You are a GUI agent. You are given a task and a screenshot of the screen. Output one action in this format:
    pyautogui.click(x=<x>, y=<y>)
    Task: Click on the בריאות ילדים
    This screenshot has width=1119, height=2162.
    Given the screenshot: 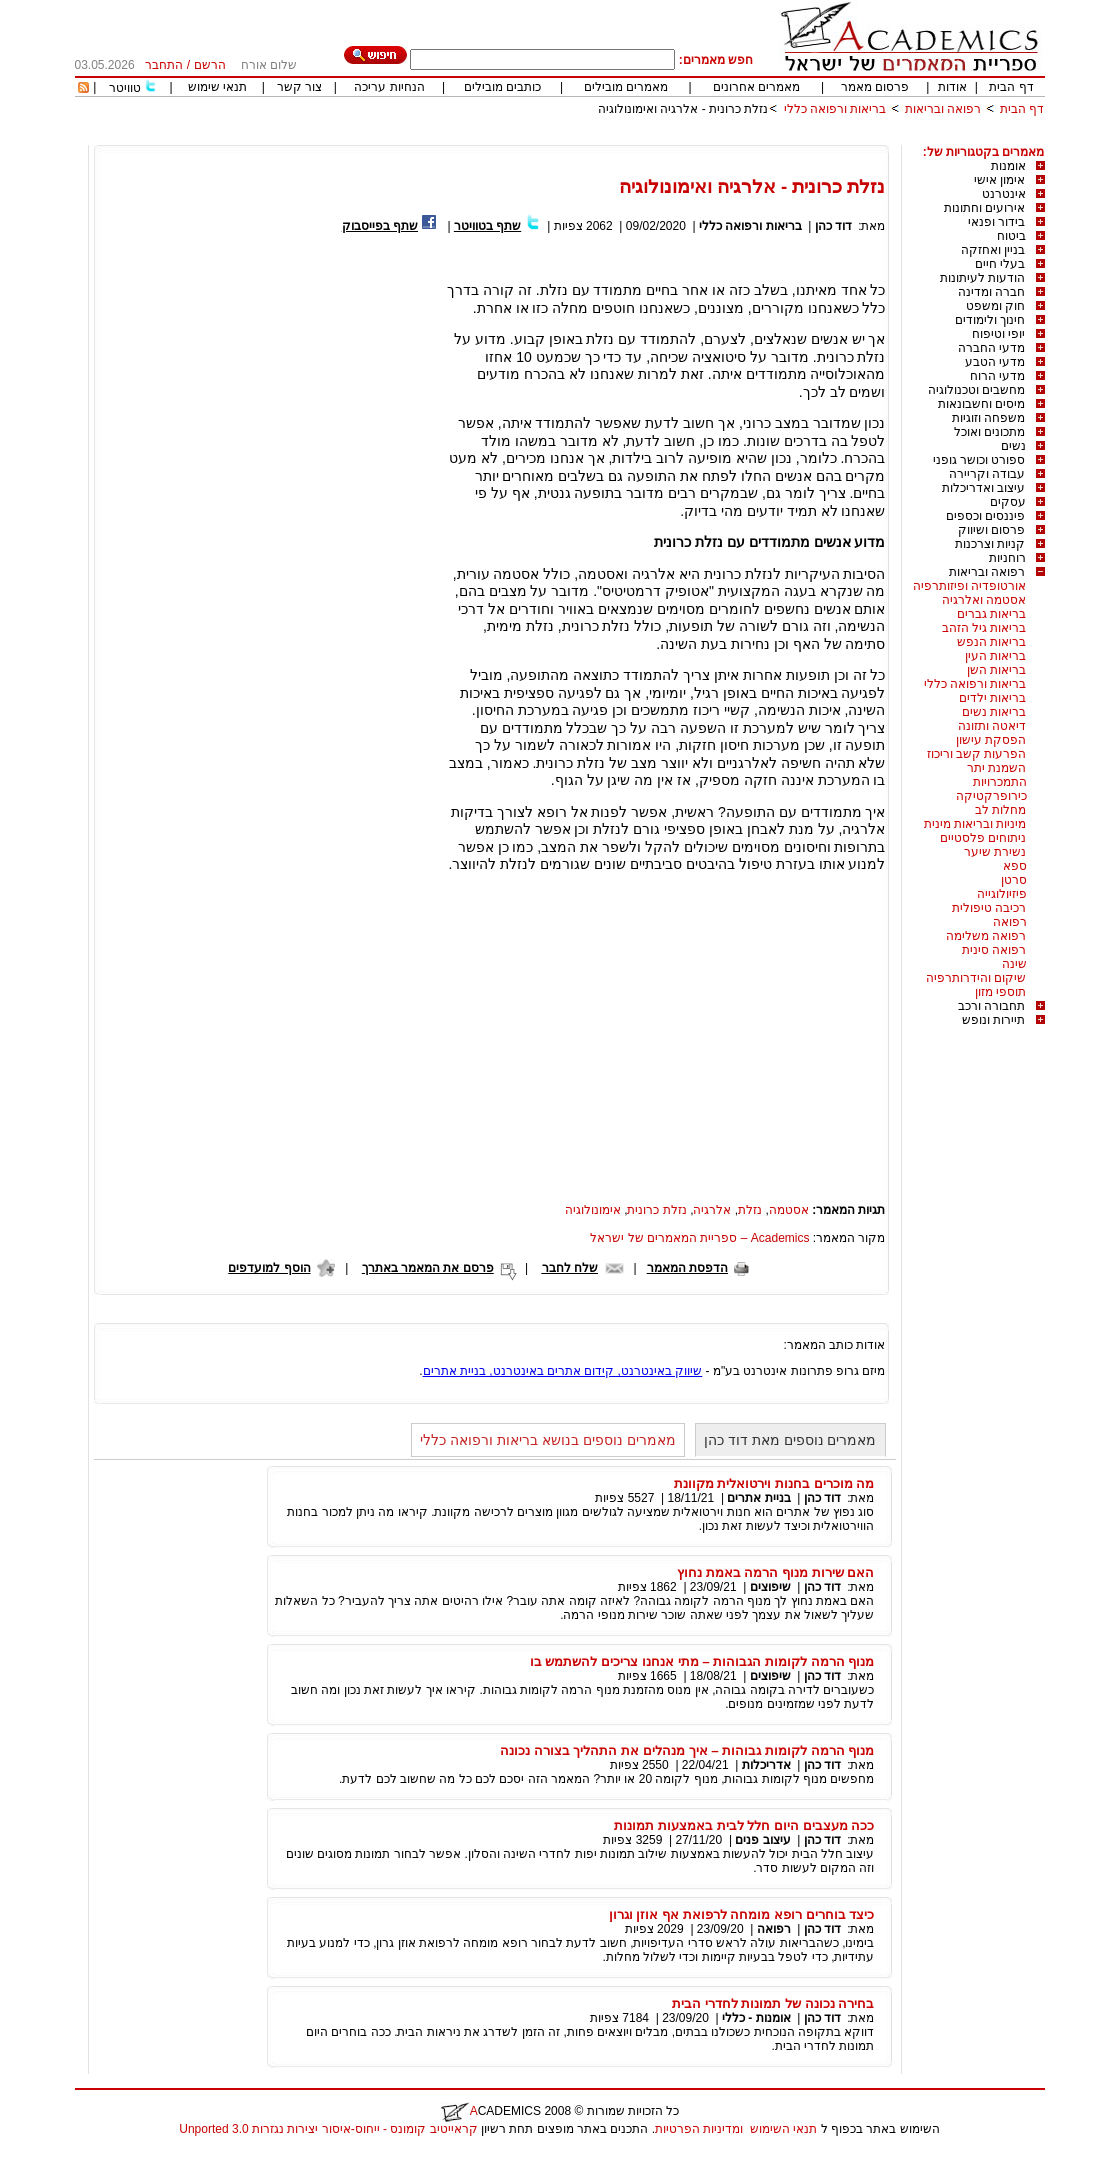 What is the action you would take?
    pyautogui.click(x=992, y=698)
    